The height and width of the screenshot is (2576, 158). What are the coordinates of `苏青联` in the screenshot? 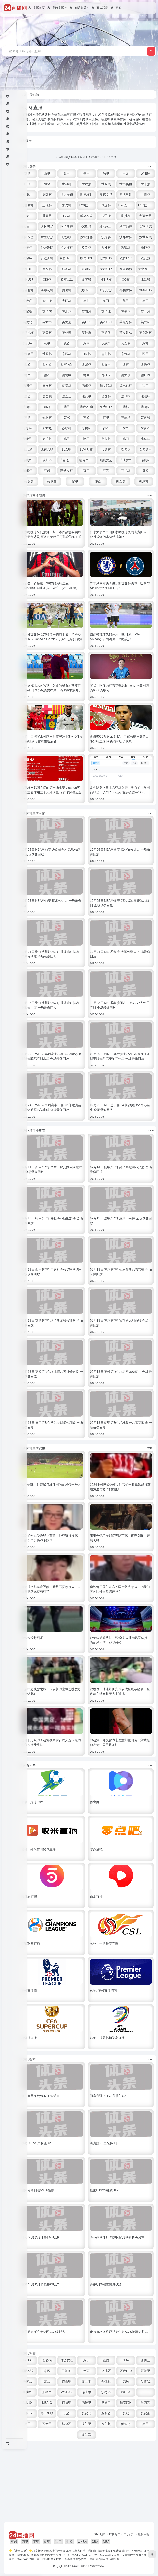 It's located at (145, 417).